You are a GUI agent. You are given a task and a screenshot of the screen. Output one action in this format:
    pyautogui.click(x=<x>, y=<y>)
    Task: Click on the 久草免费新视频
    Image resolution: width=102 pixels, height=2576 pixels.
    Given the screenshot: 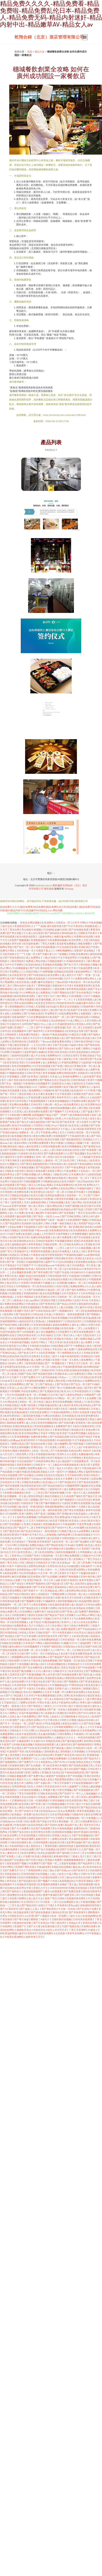 What is the action you would take?
    pyautogui.click(x=78, y=1233)
    